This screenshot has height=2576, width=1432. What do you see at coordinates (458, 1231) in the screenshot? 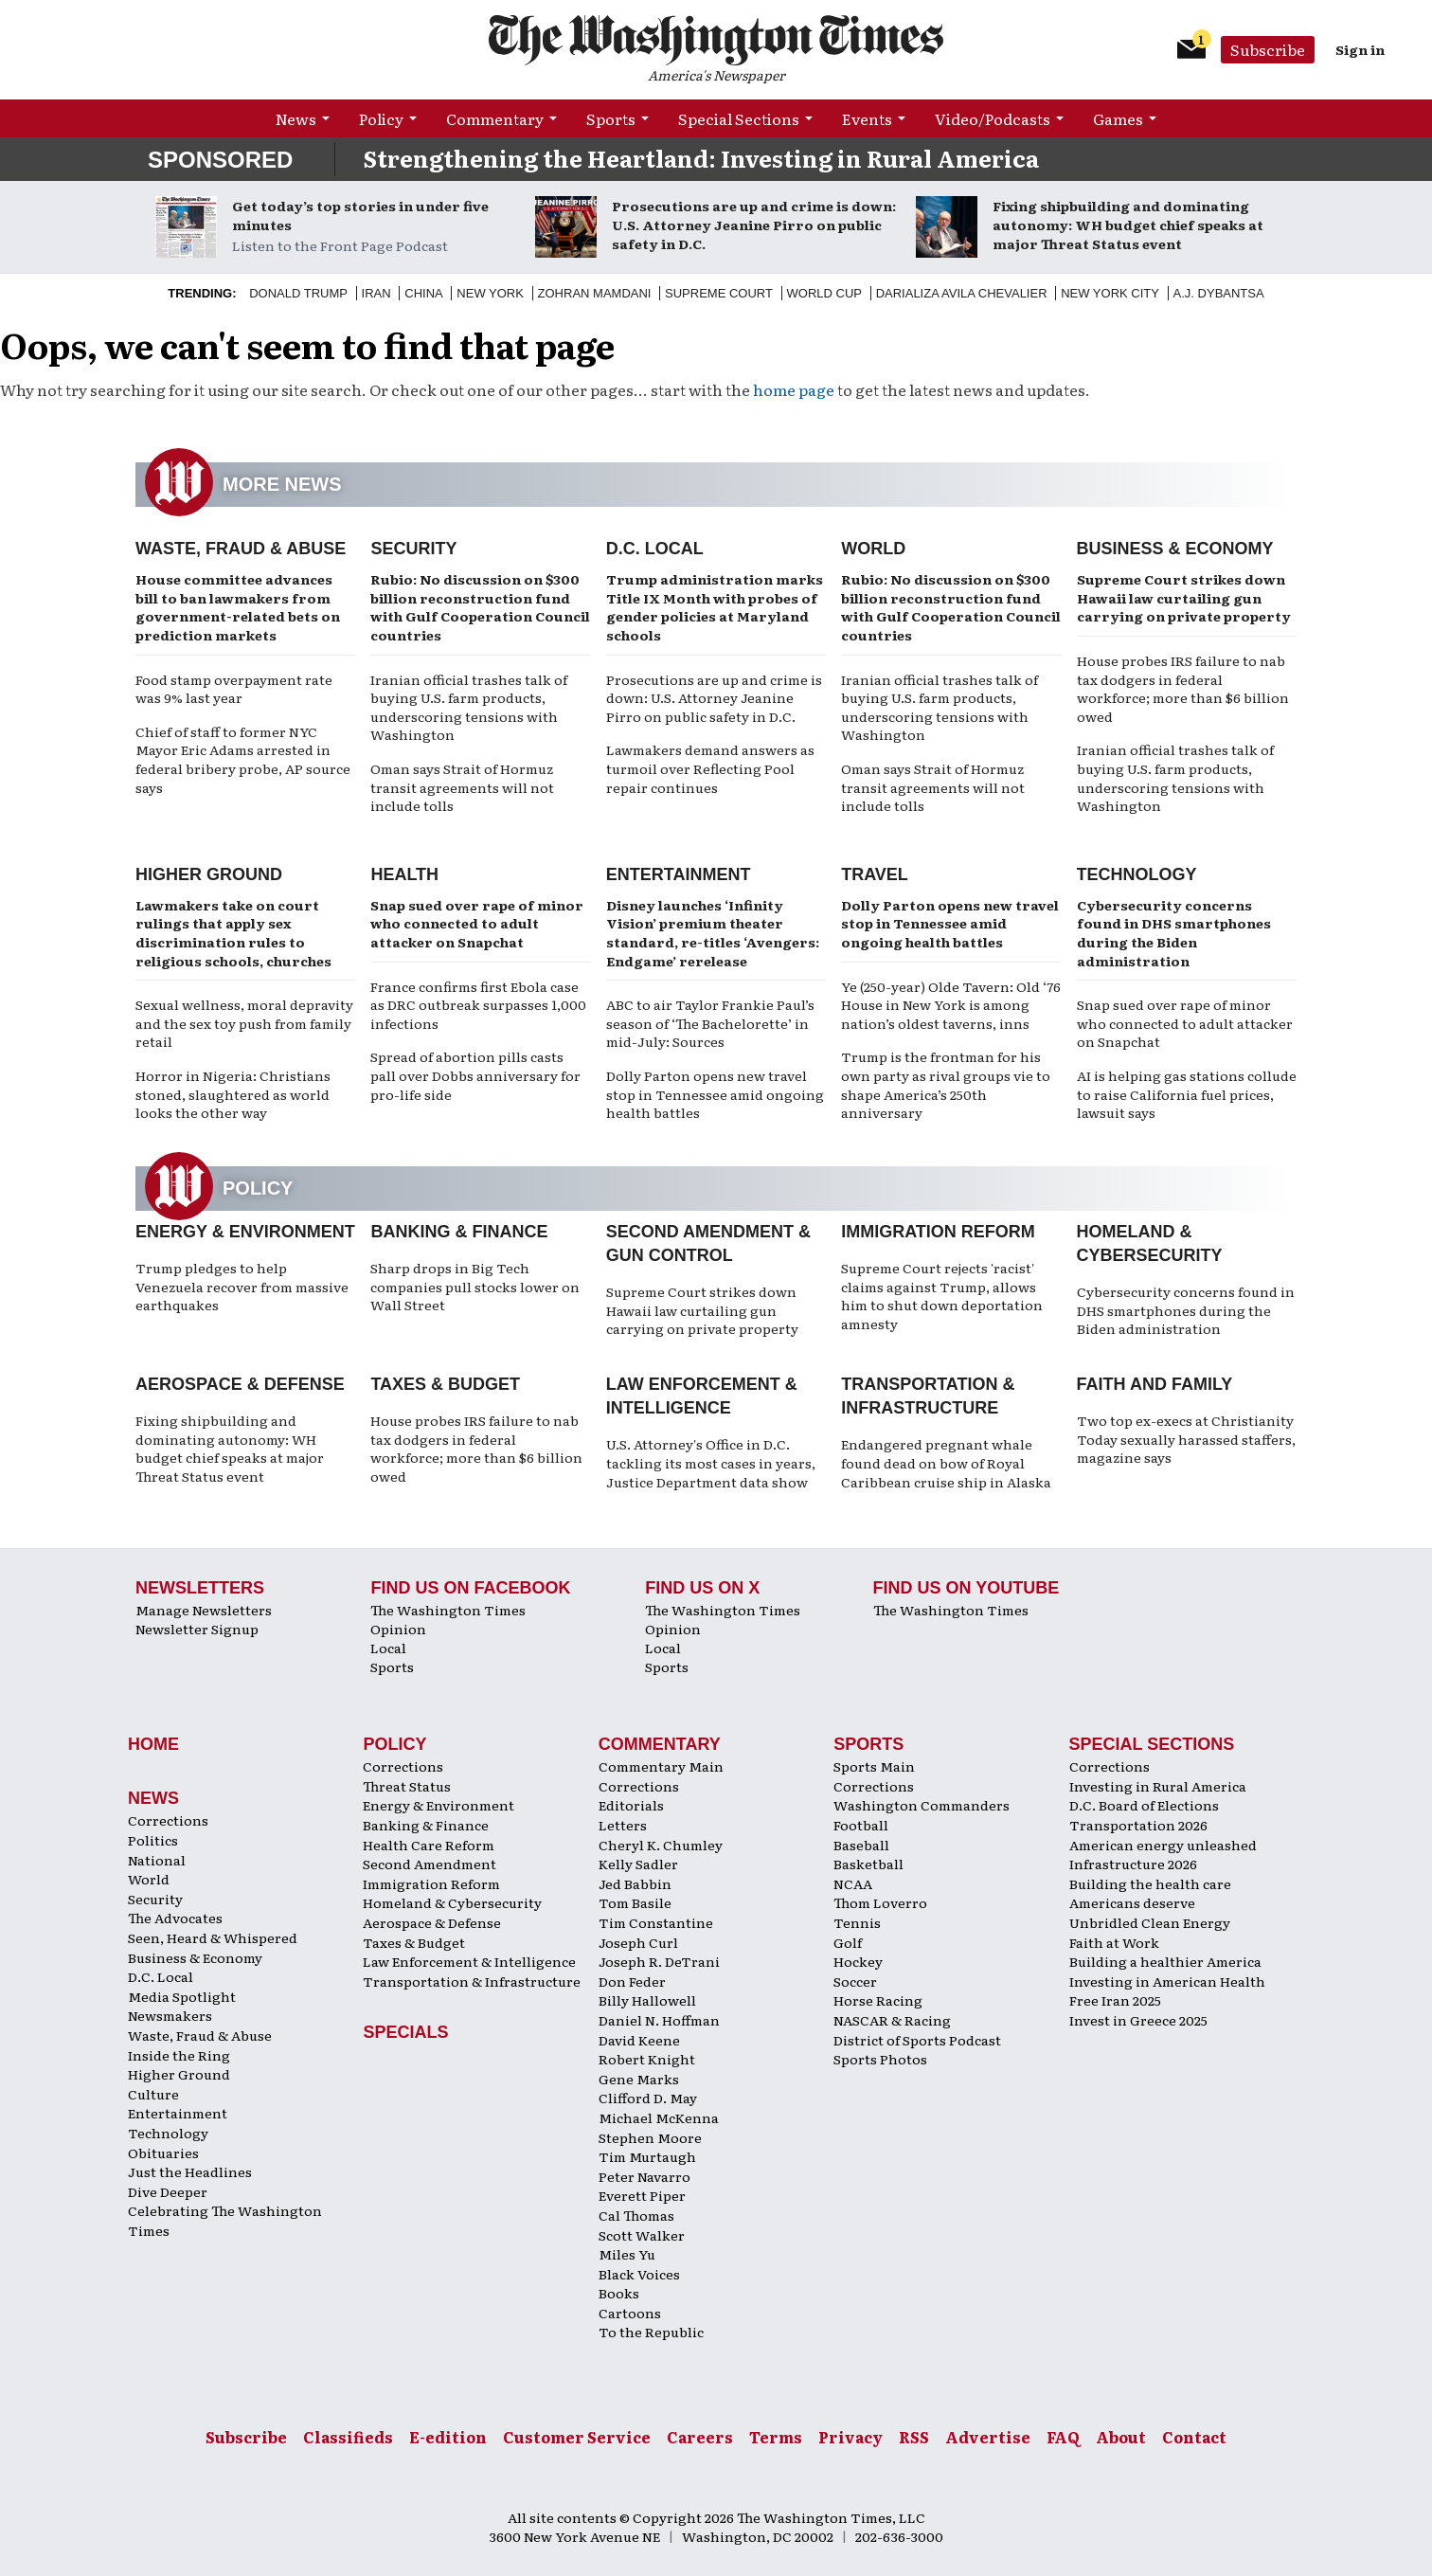
I see `Banking & Finance` at bounding box center [458, 1231].